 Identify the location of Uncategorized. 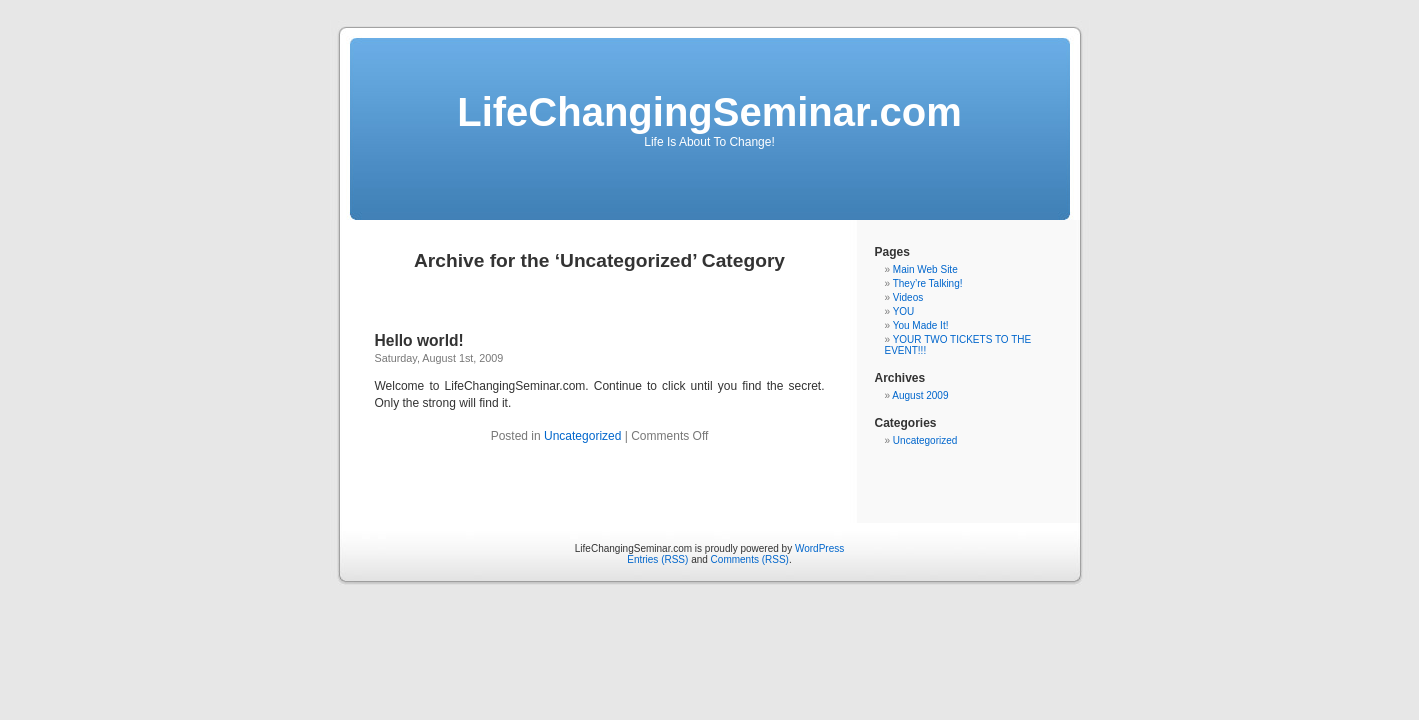
(582, 436).